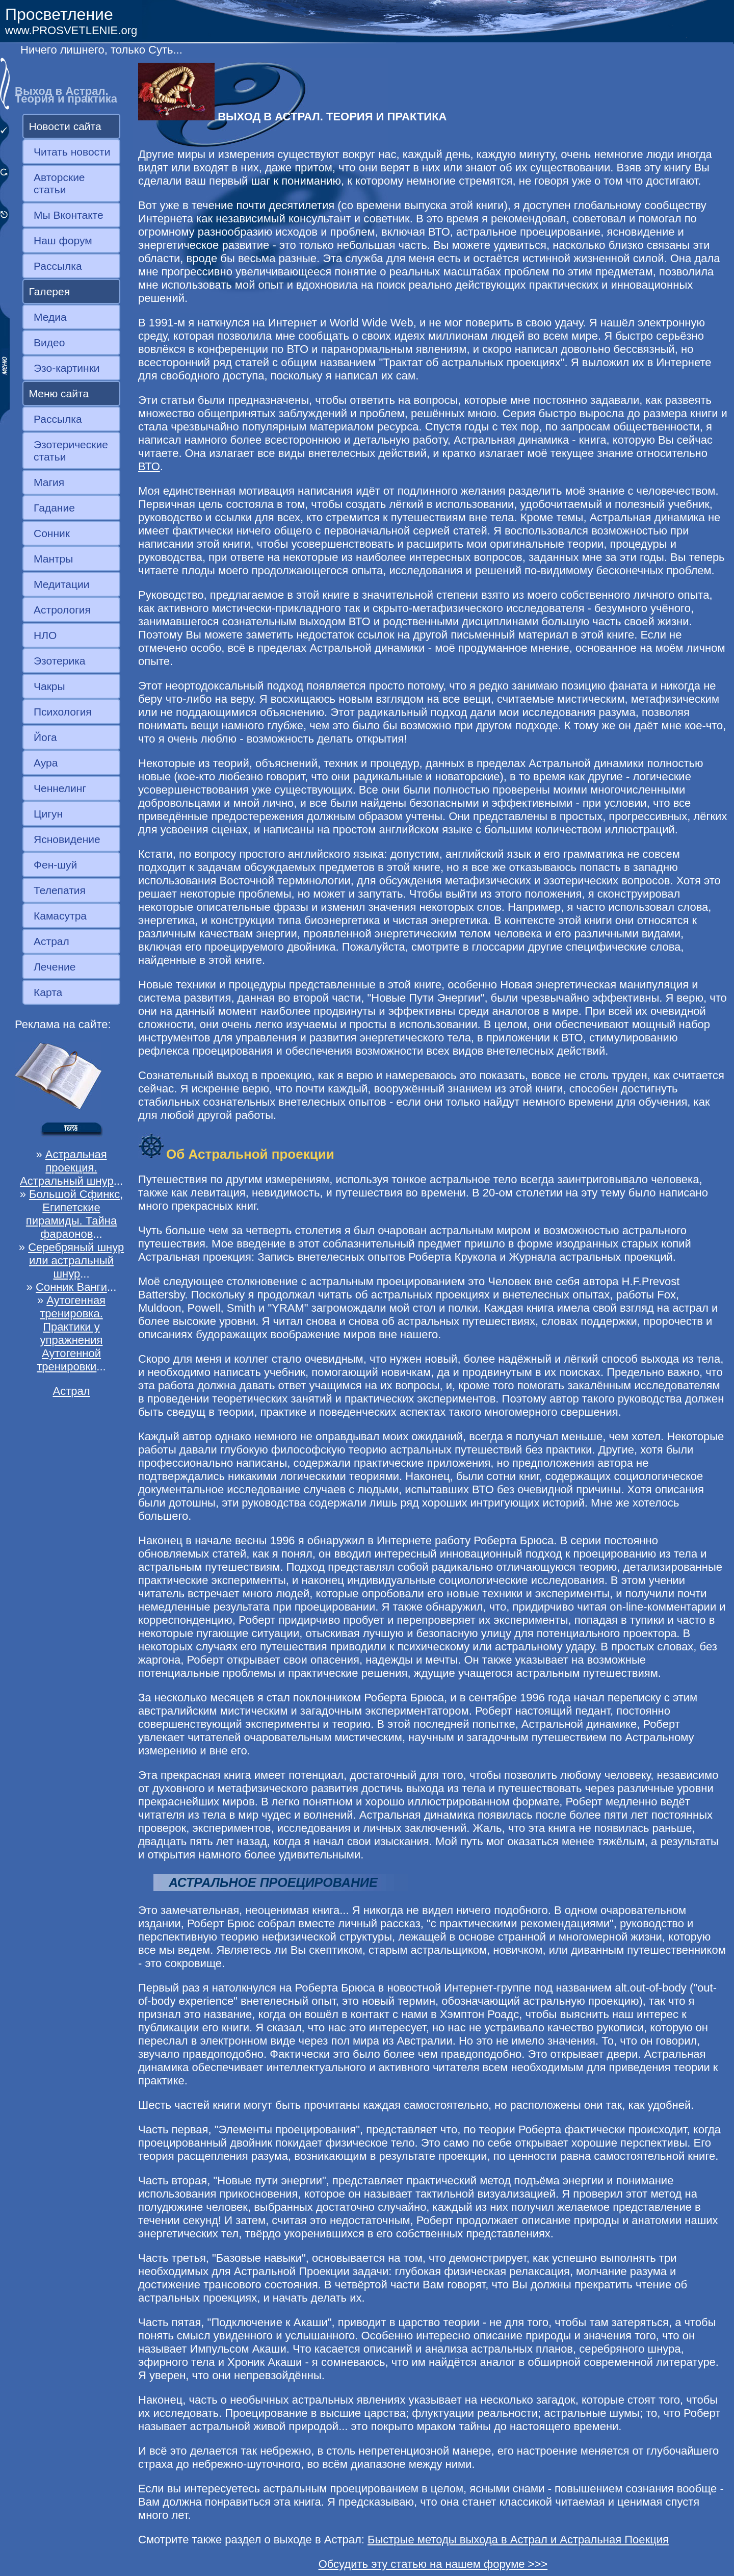 This screenshot has width=734, height=2576. I want to click on Мы Вконтакте, so click(68, 215).